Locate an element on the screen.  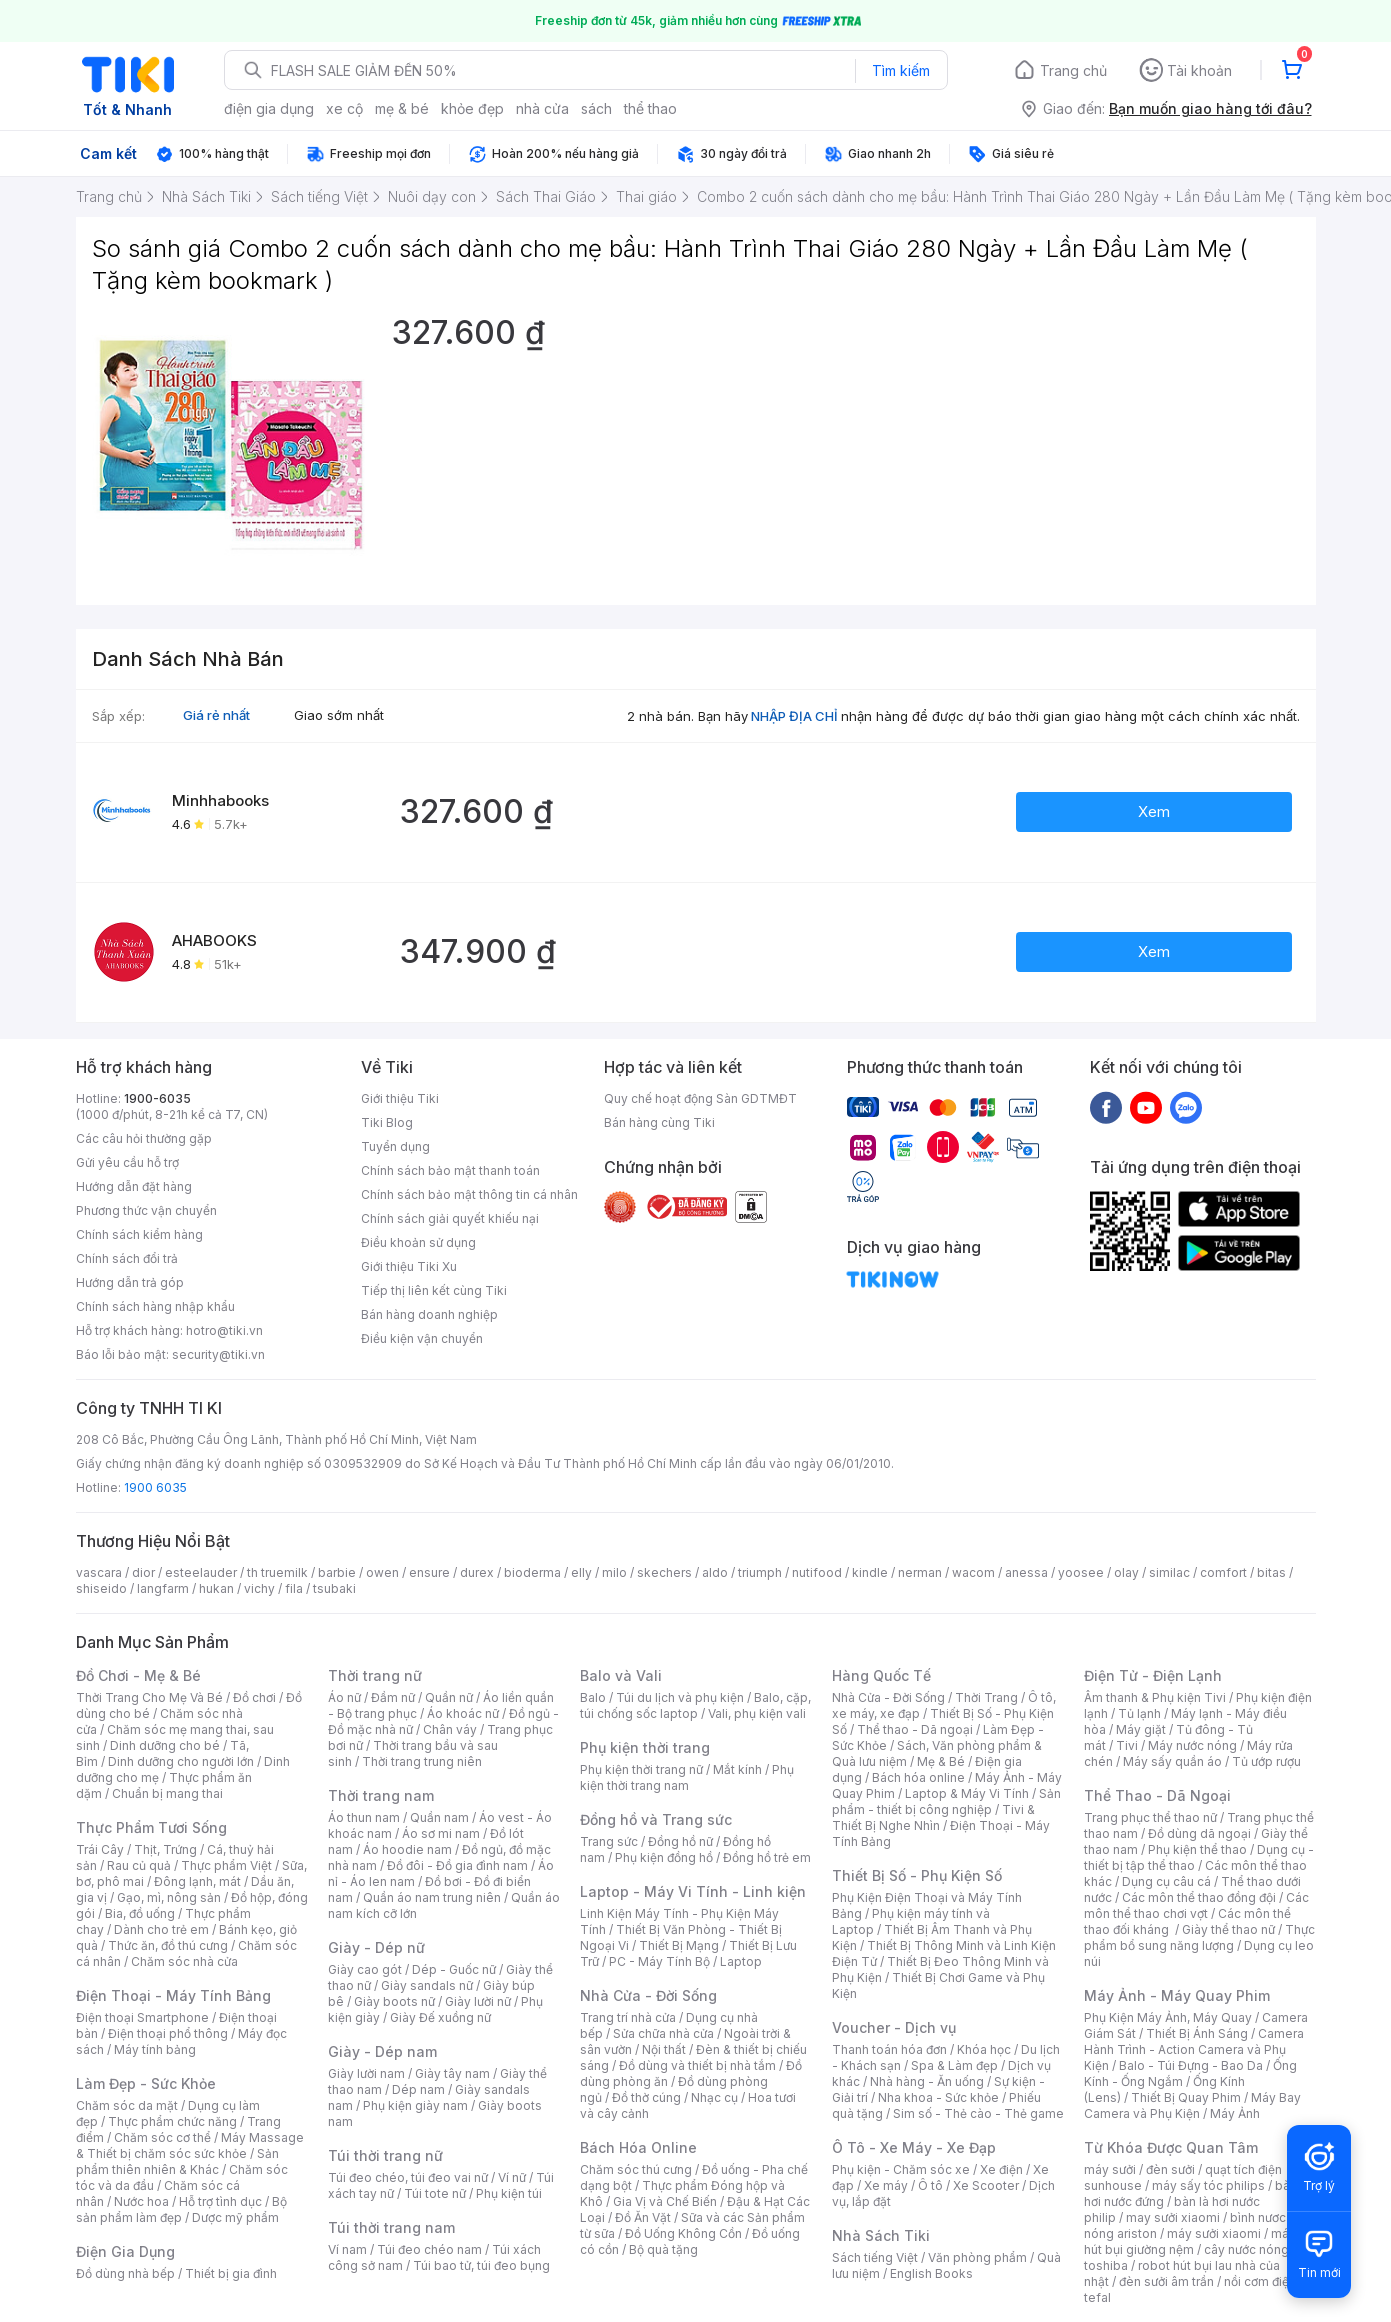
Gửi yêu cầu hỗ trợ is located at coordinates (127, 1162).